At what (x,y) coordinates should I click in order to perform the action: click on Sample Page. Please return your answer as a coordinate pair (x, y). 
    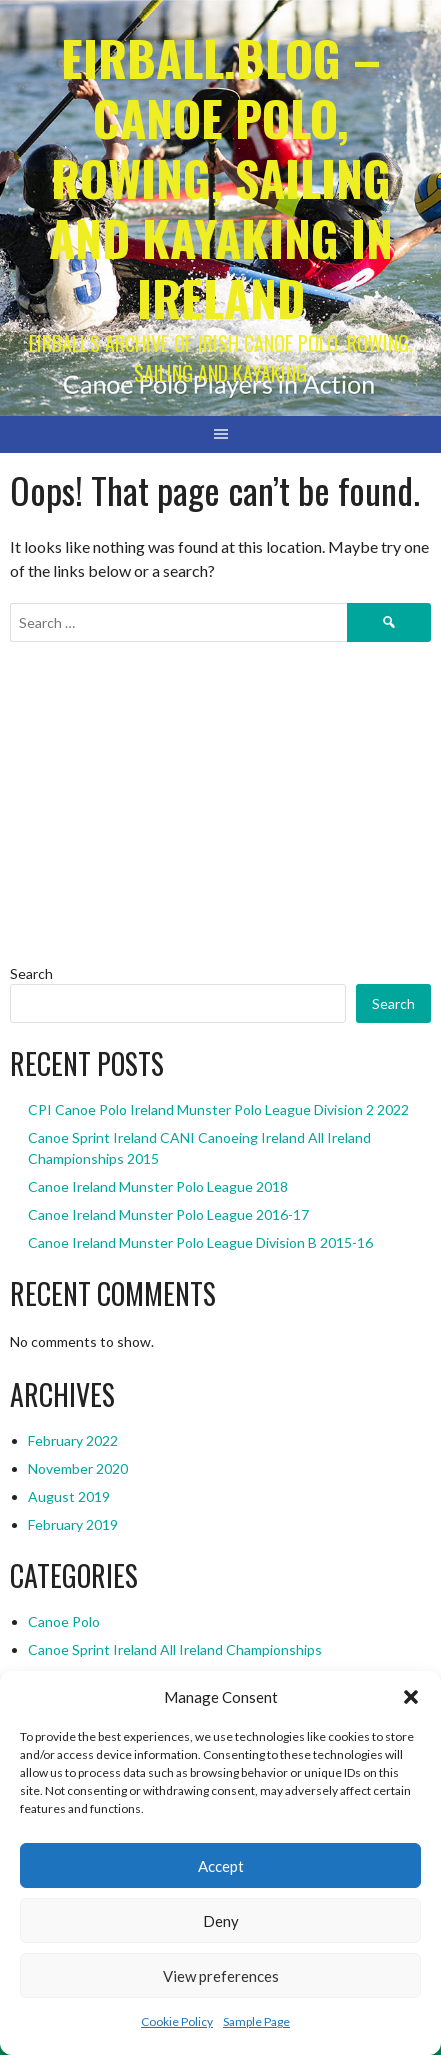
    Looking at the image, I should click on (256, 2021).